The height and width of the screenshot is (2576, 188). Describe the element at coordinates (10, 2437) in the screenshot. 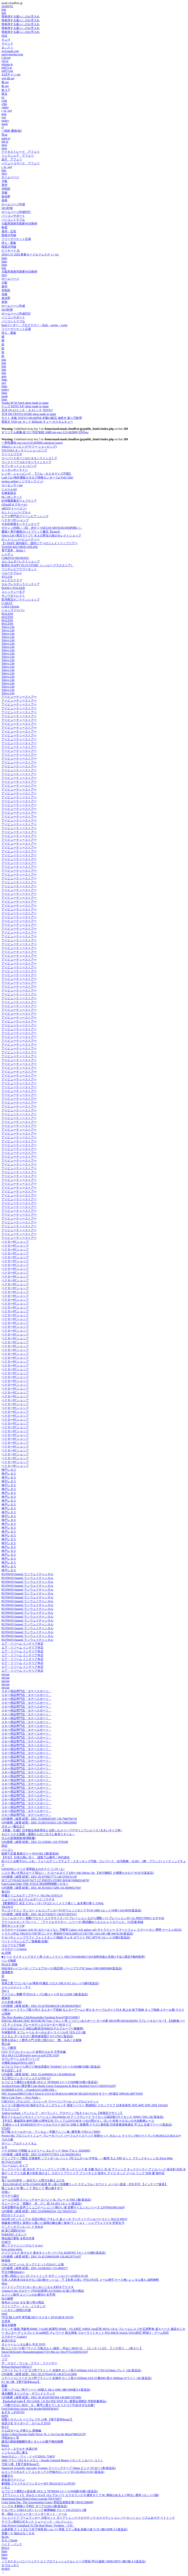

I see `浮世めおと草` at that location.